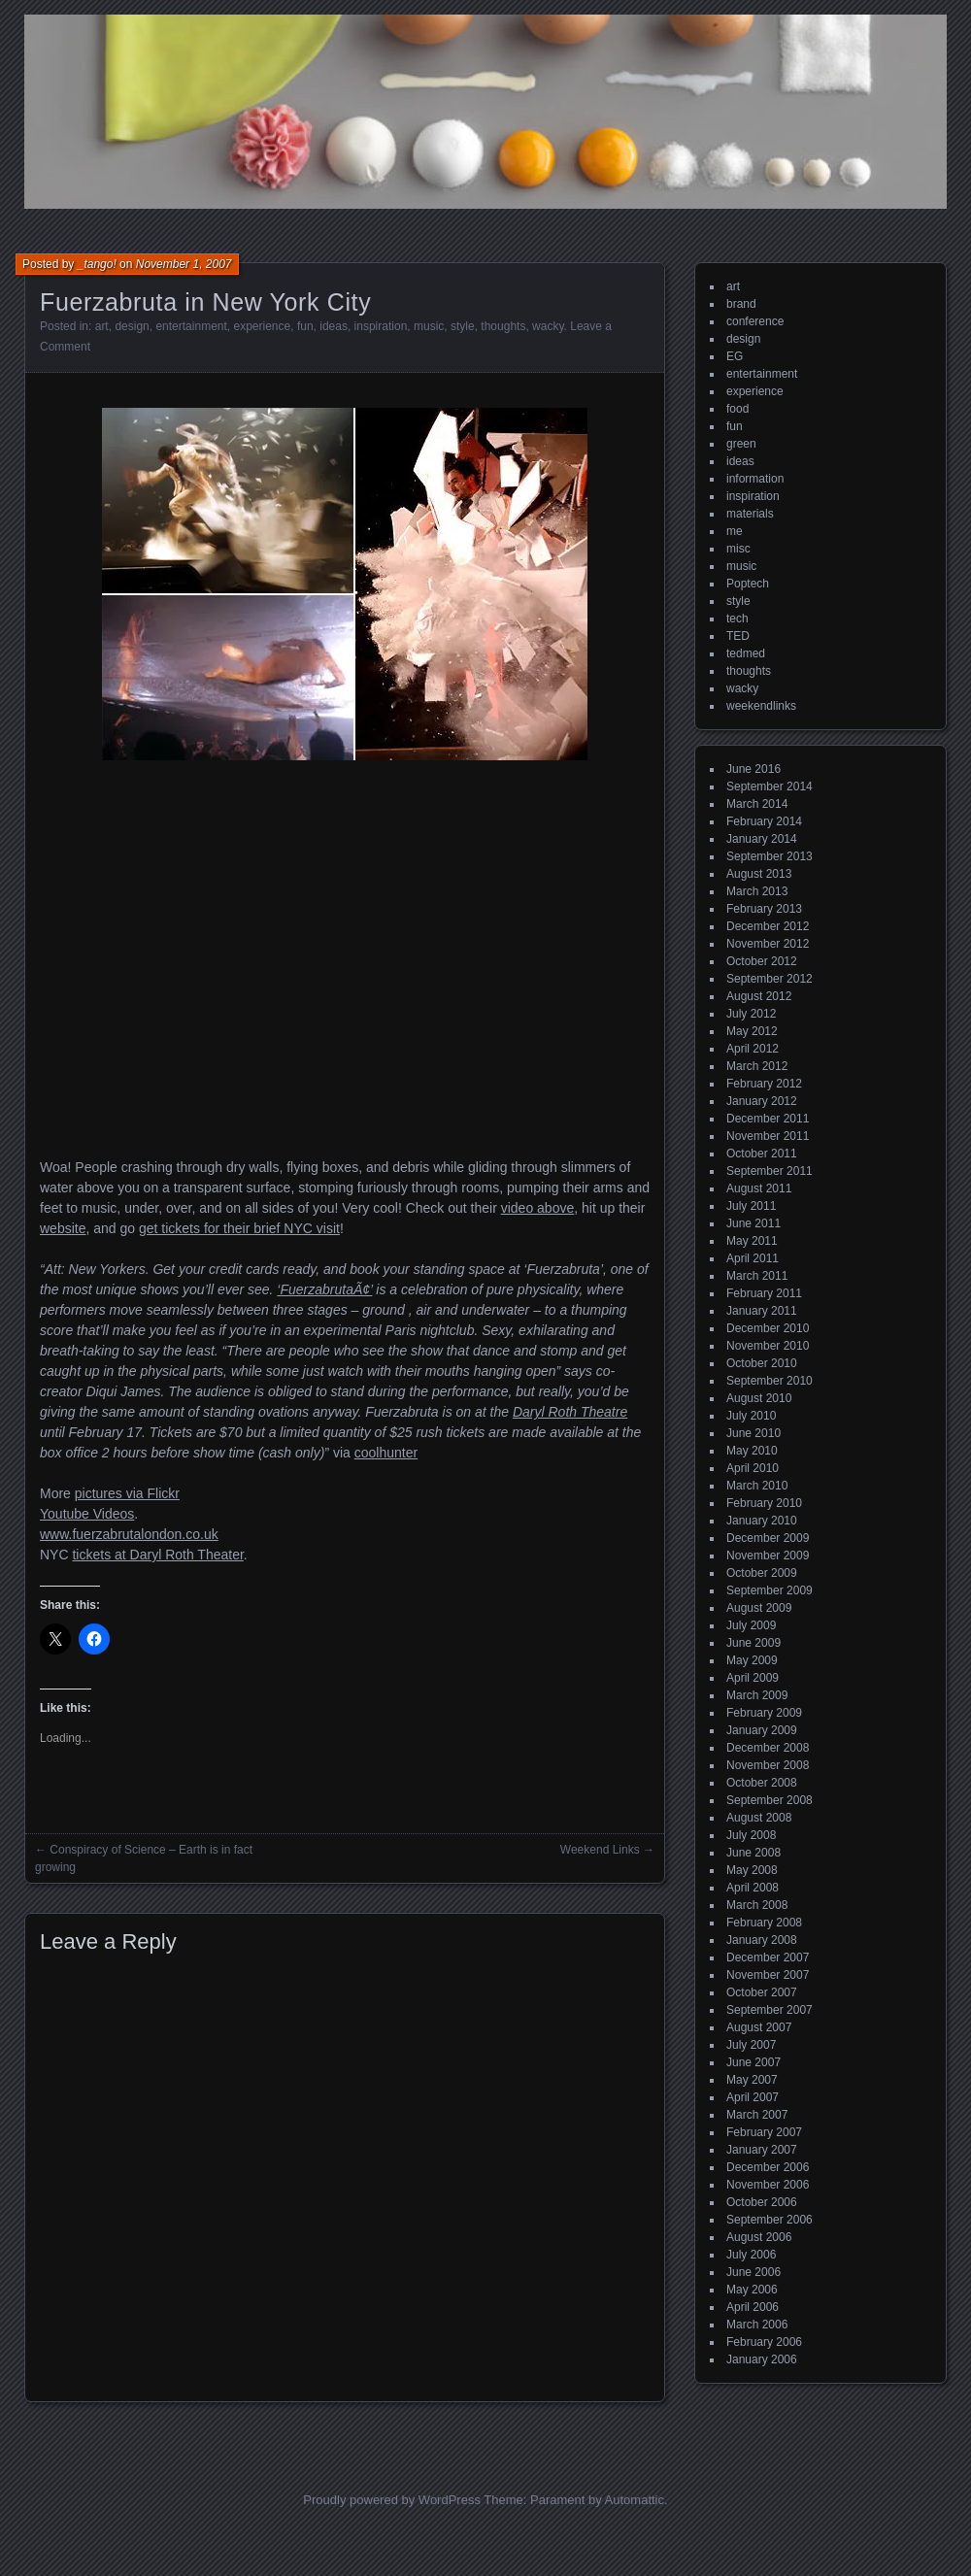 The height and width of the screenshot is (2576, 971). I want to click on February 2013, so click(764, 909).